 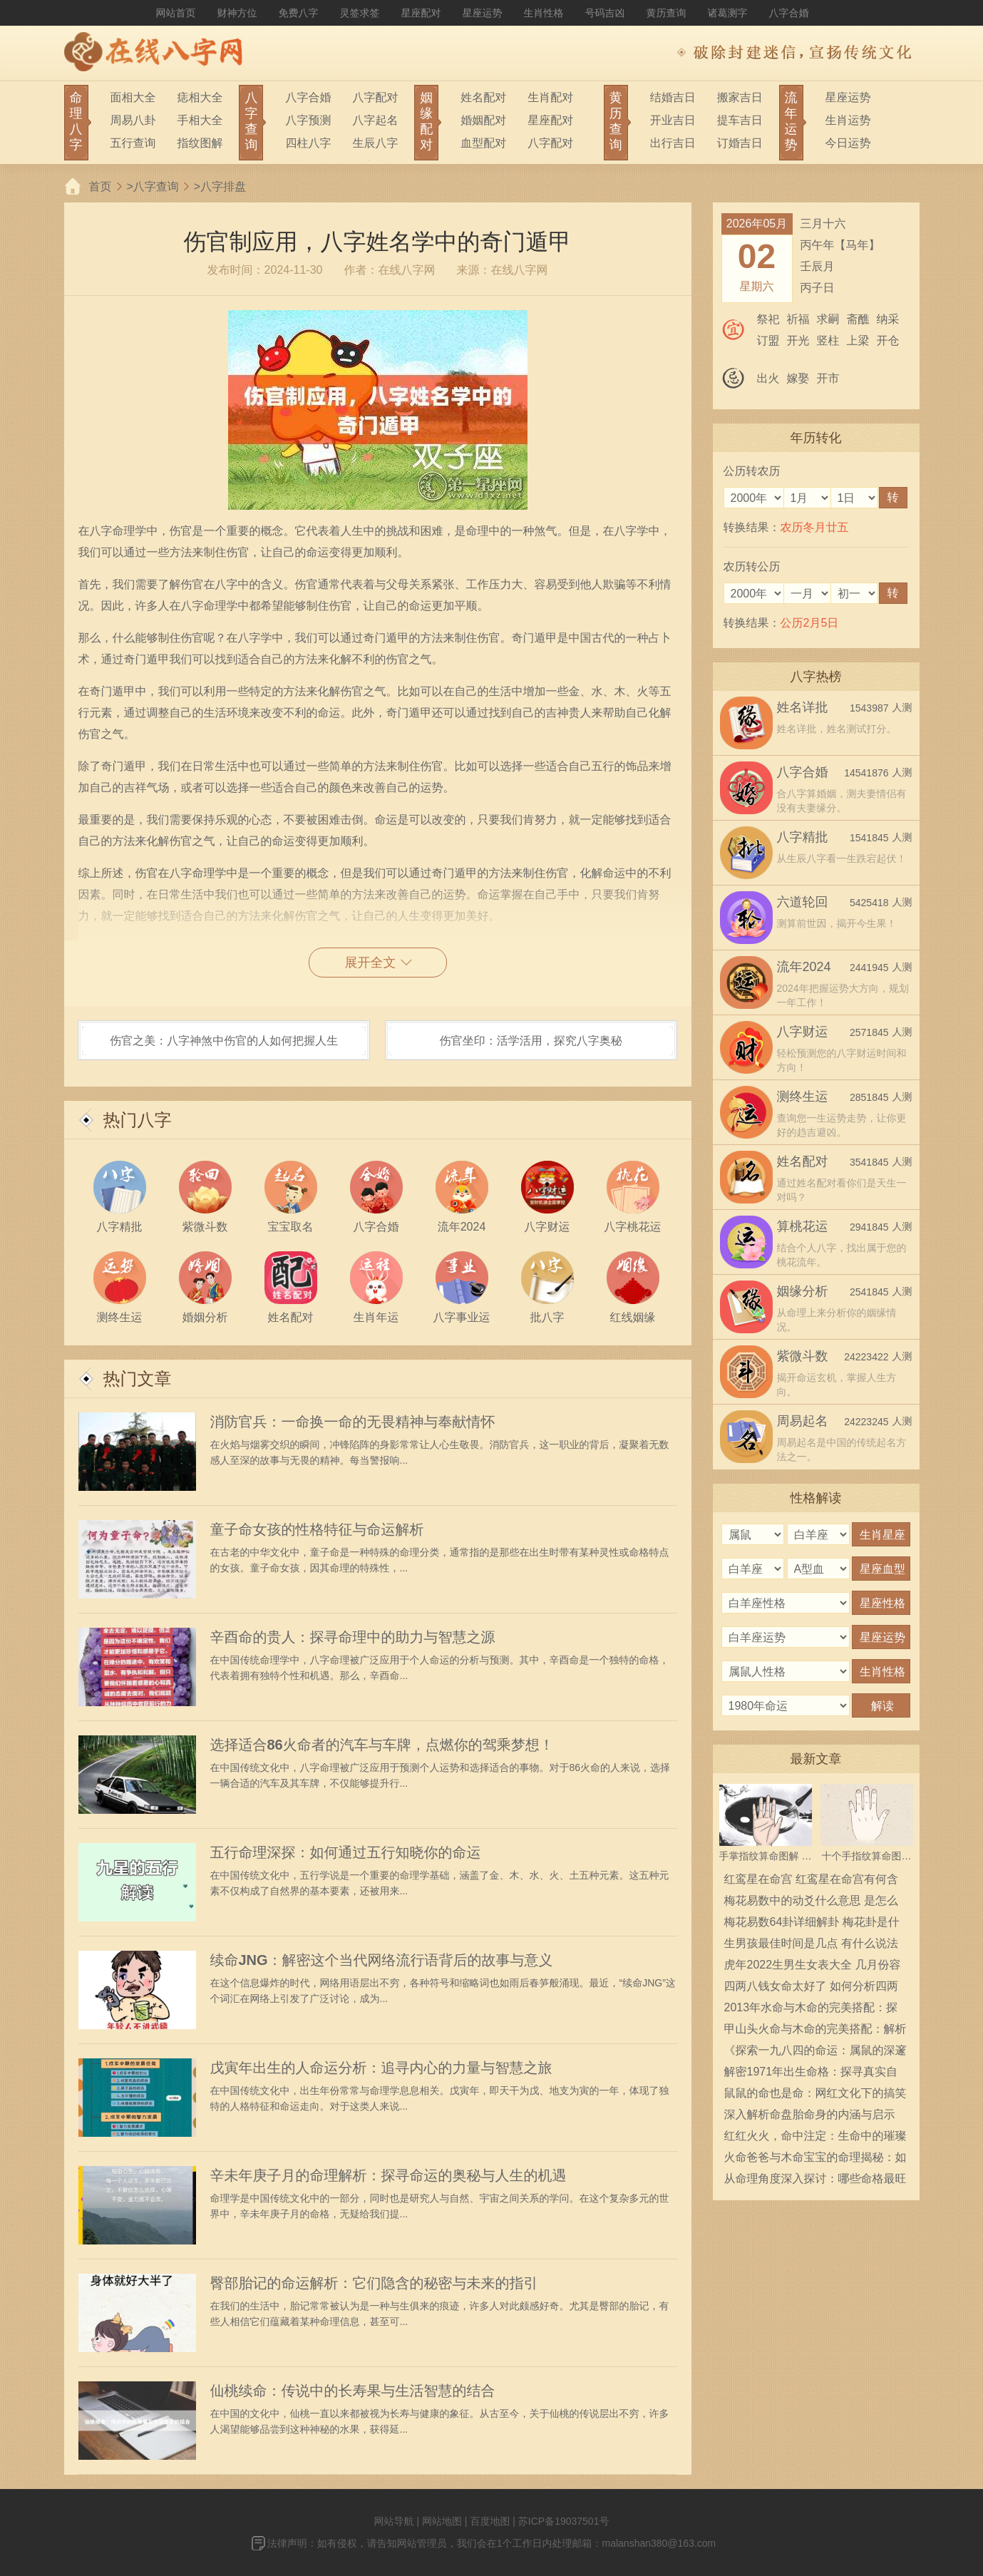 I want to click on 六道轮回, so click(x=802, y=902).